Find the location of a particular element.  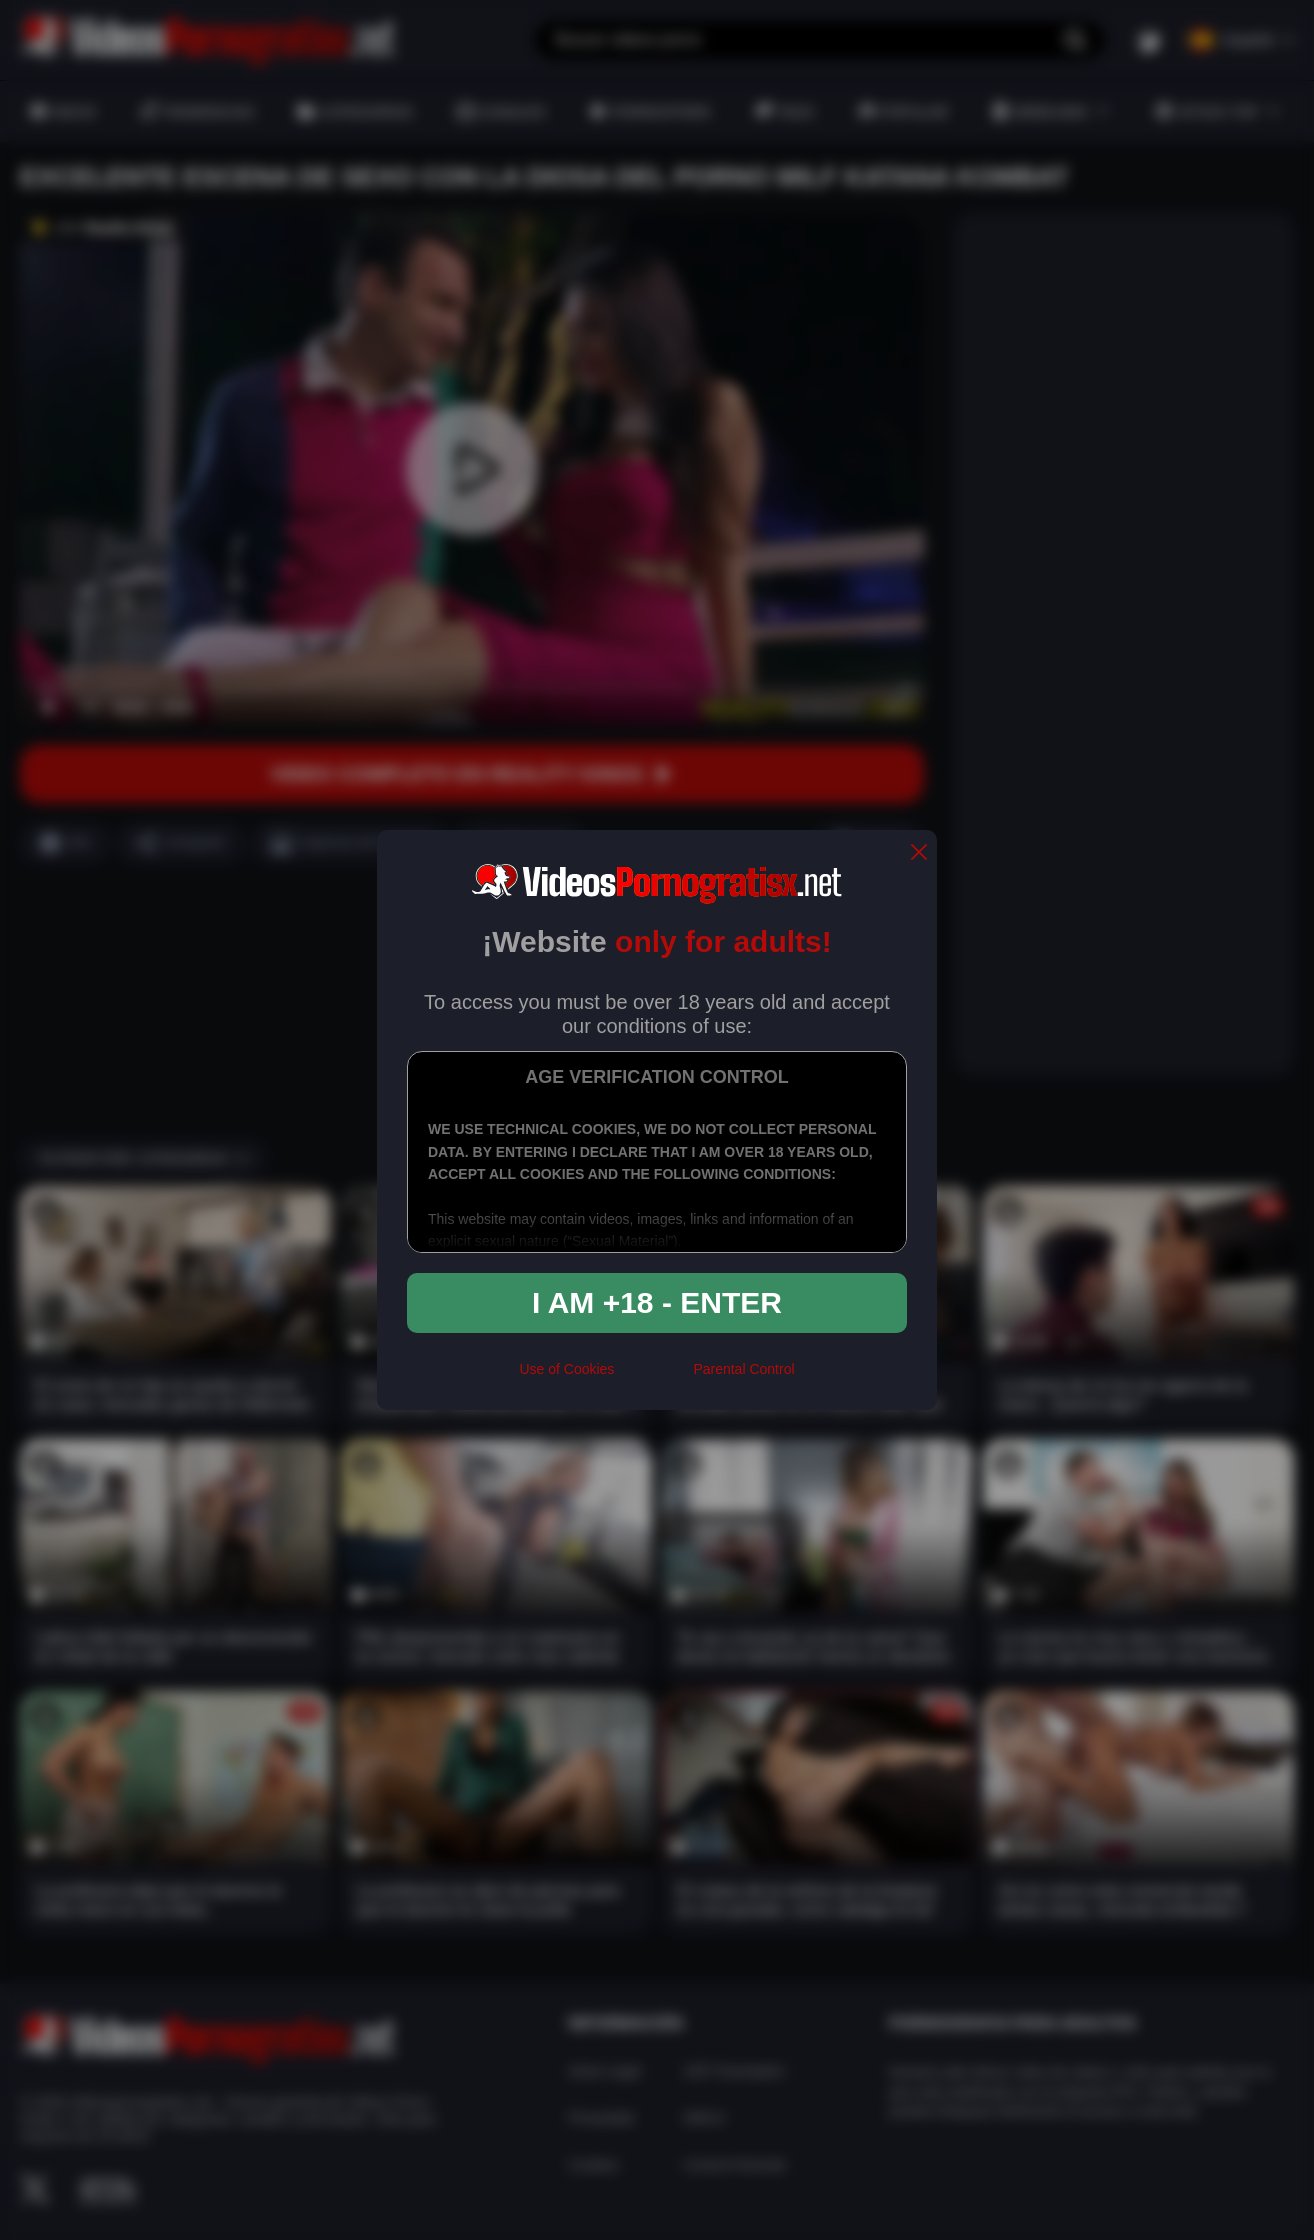

[close] is located at coordinates (919, 853).